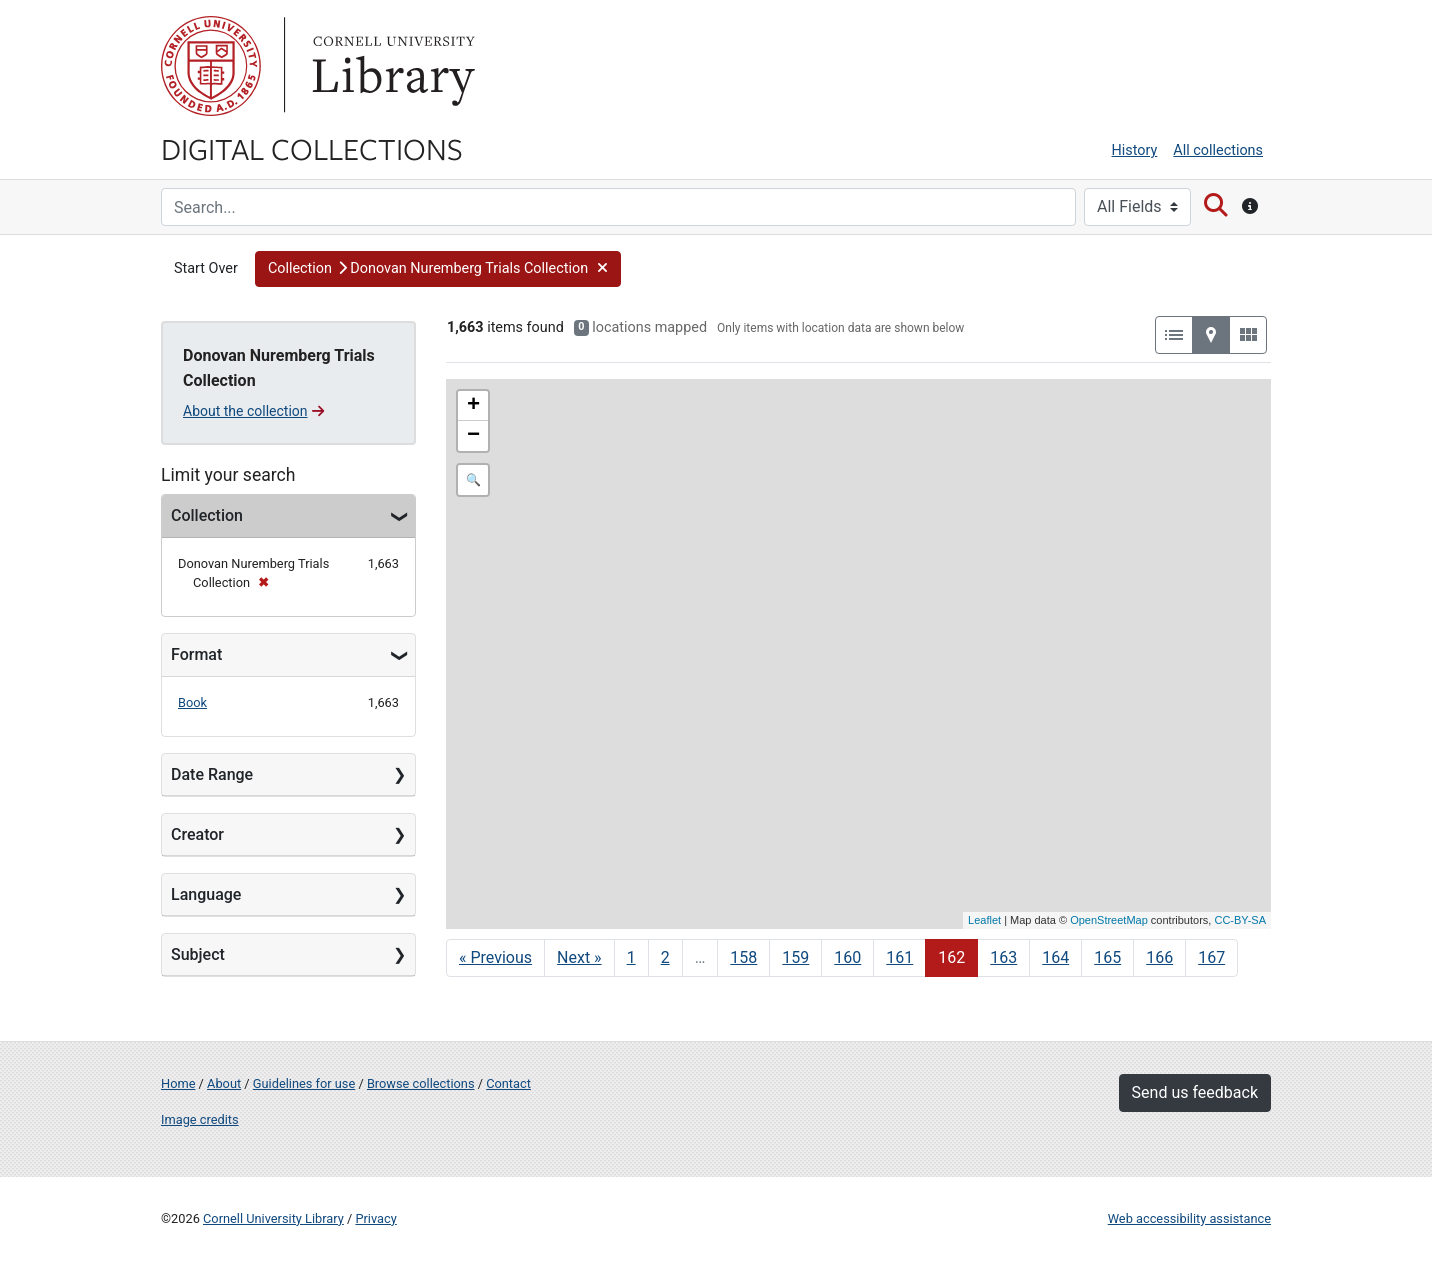 This screenshot has height=1276, width=1432. What do you see at coordinates (1109, 920) in the screenshot?
I see `OpenStreetMap` at bounding box center [1109, 920].